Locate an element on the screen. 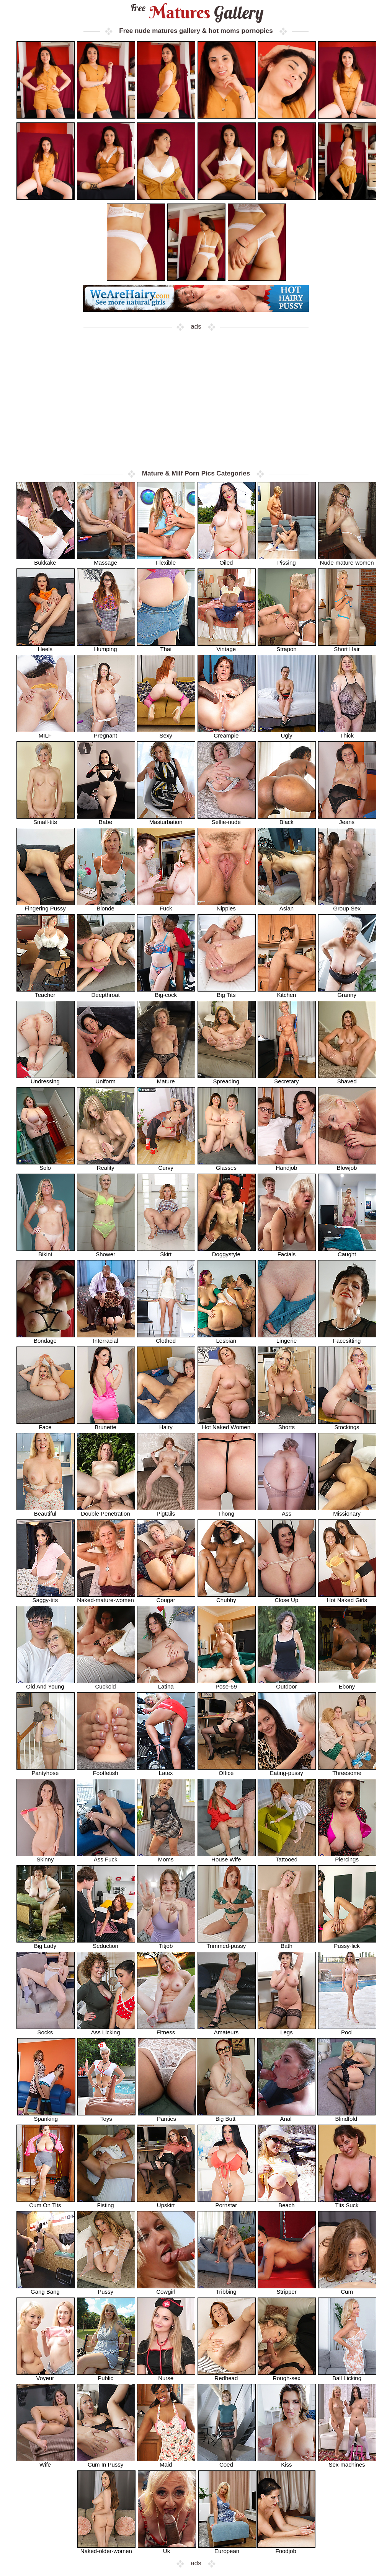  Coed is located at coordinates (227, 2462).